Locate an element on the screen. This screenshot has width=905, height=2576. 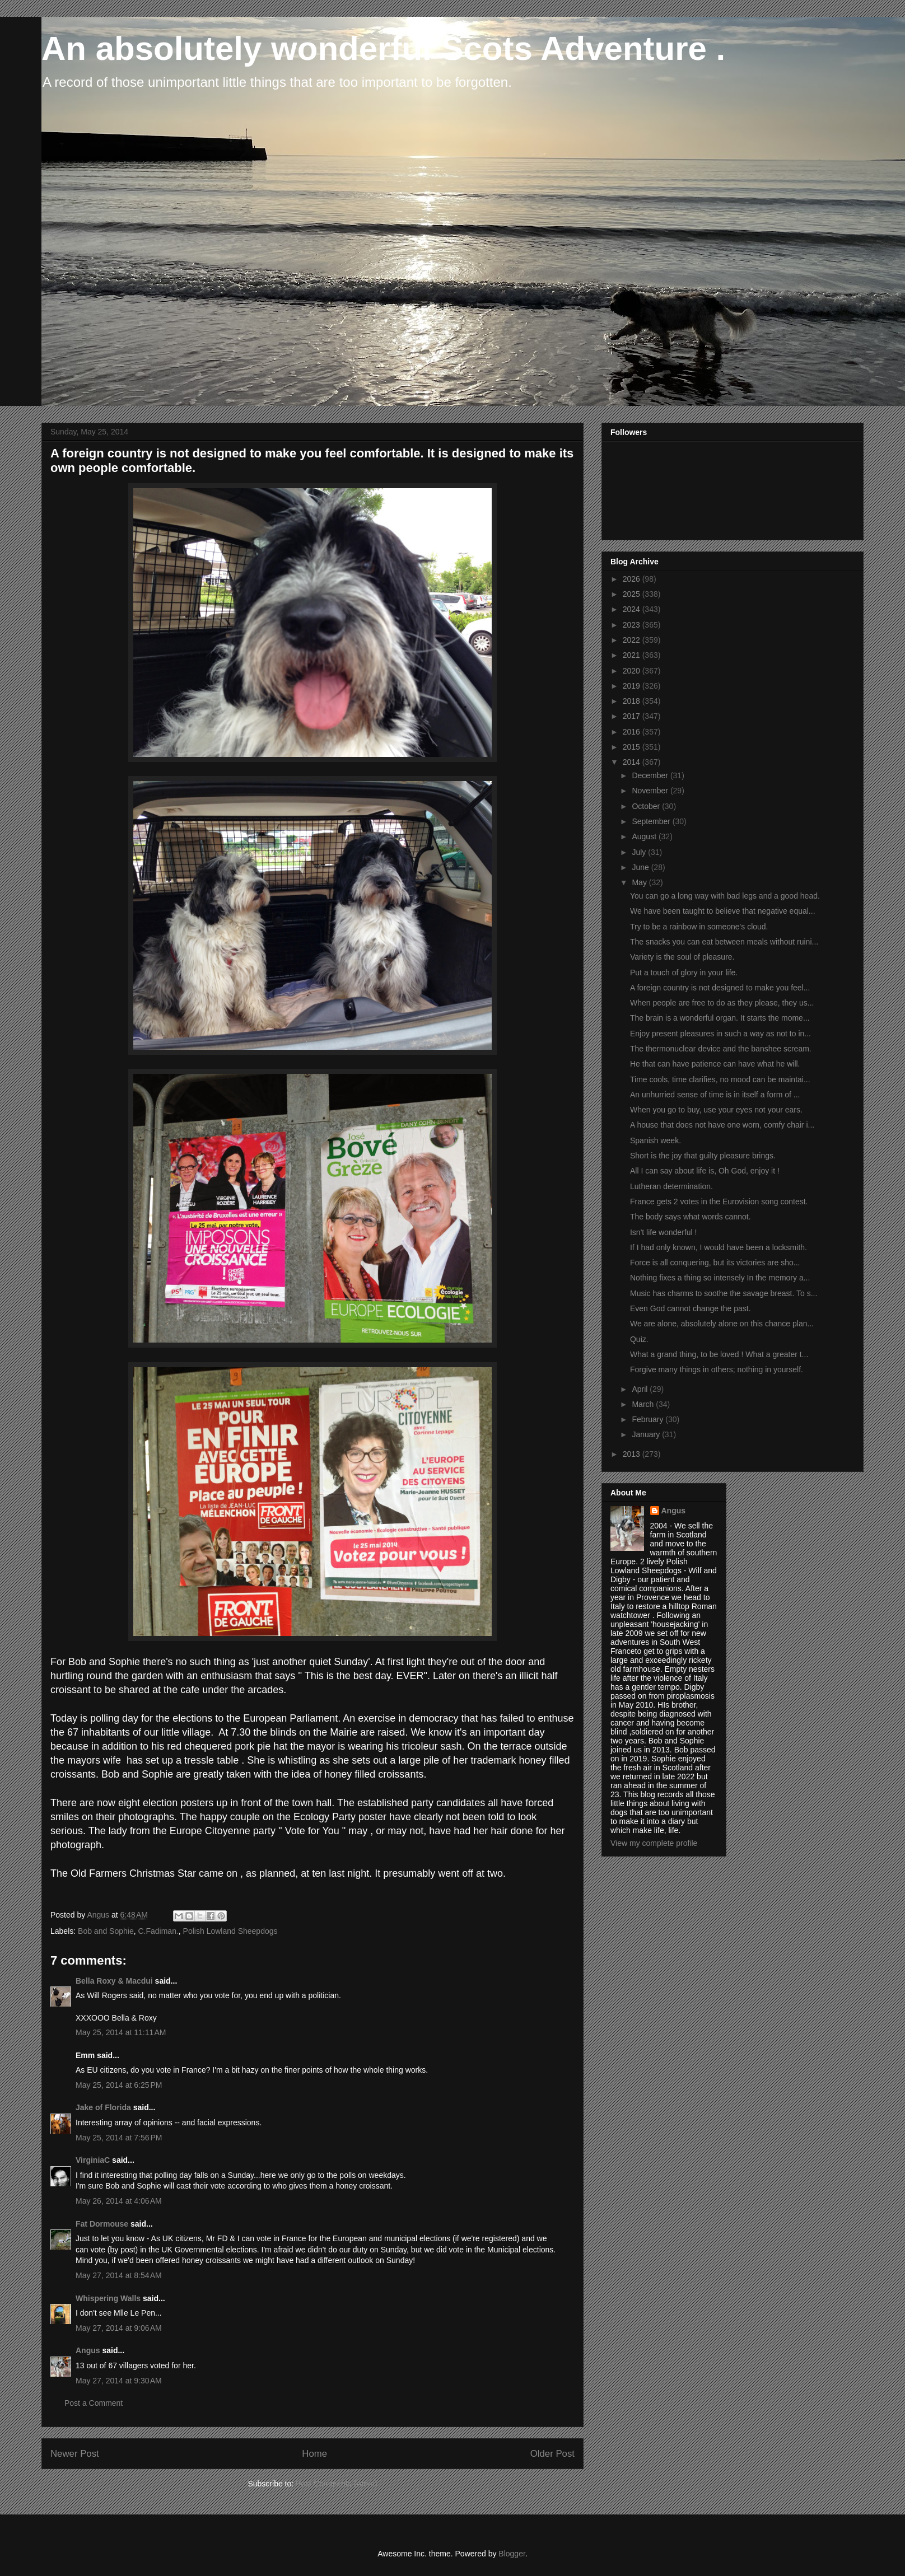
What a grand thing, to be loved ! What a greater t... is located at coordinates (719, 1354).